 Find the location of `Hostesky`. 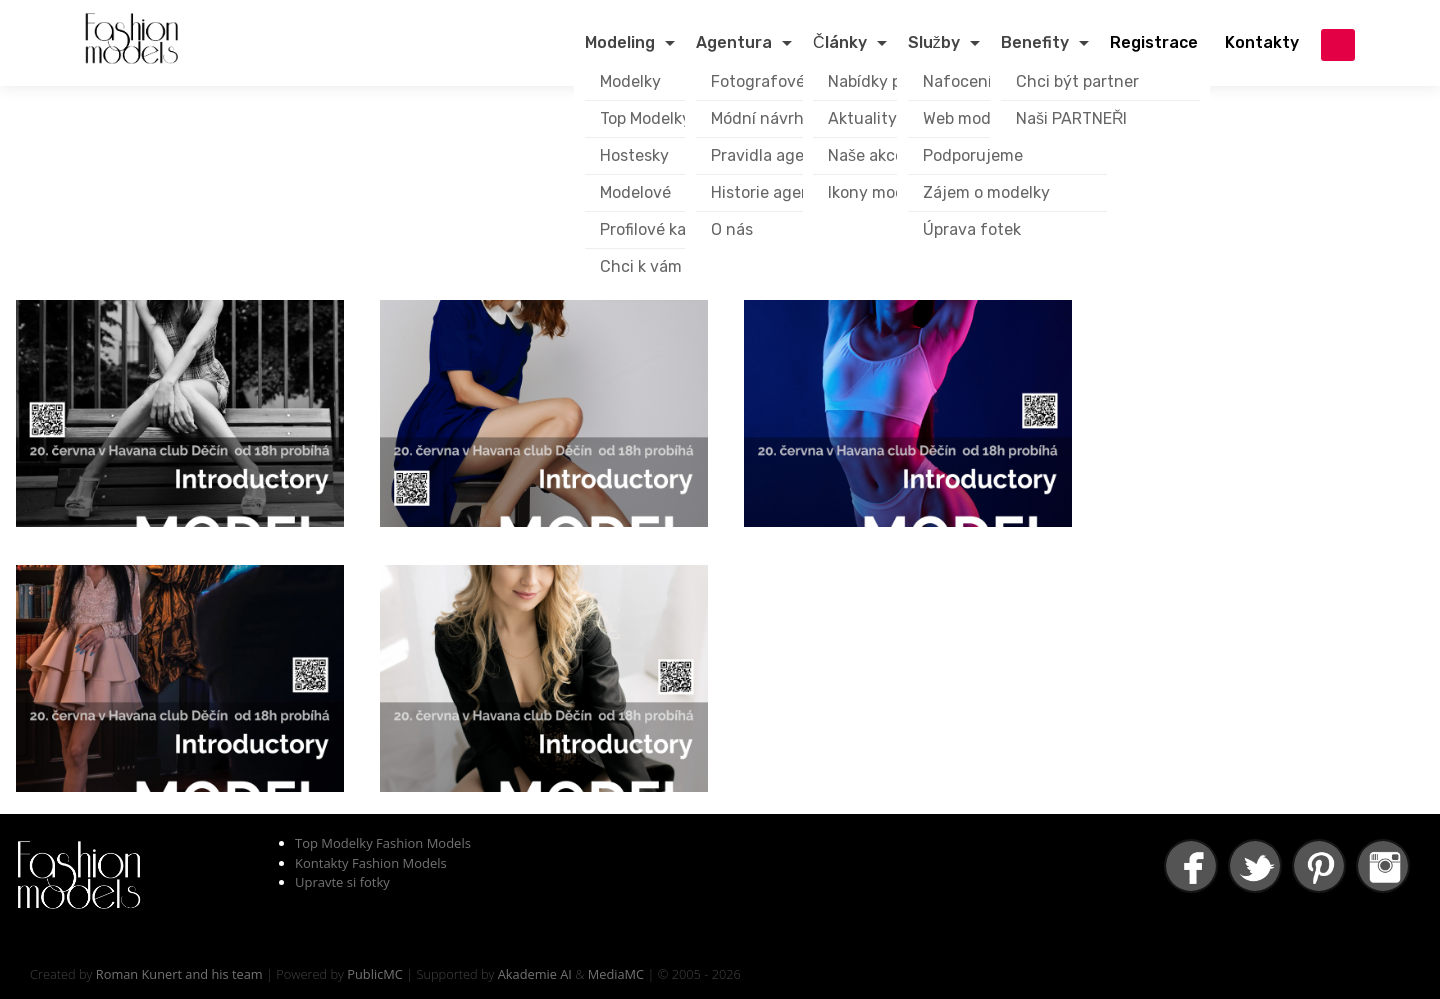

Hostesky is located at coordinates (634, 155).